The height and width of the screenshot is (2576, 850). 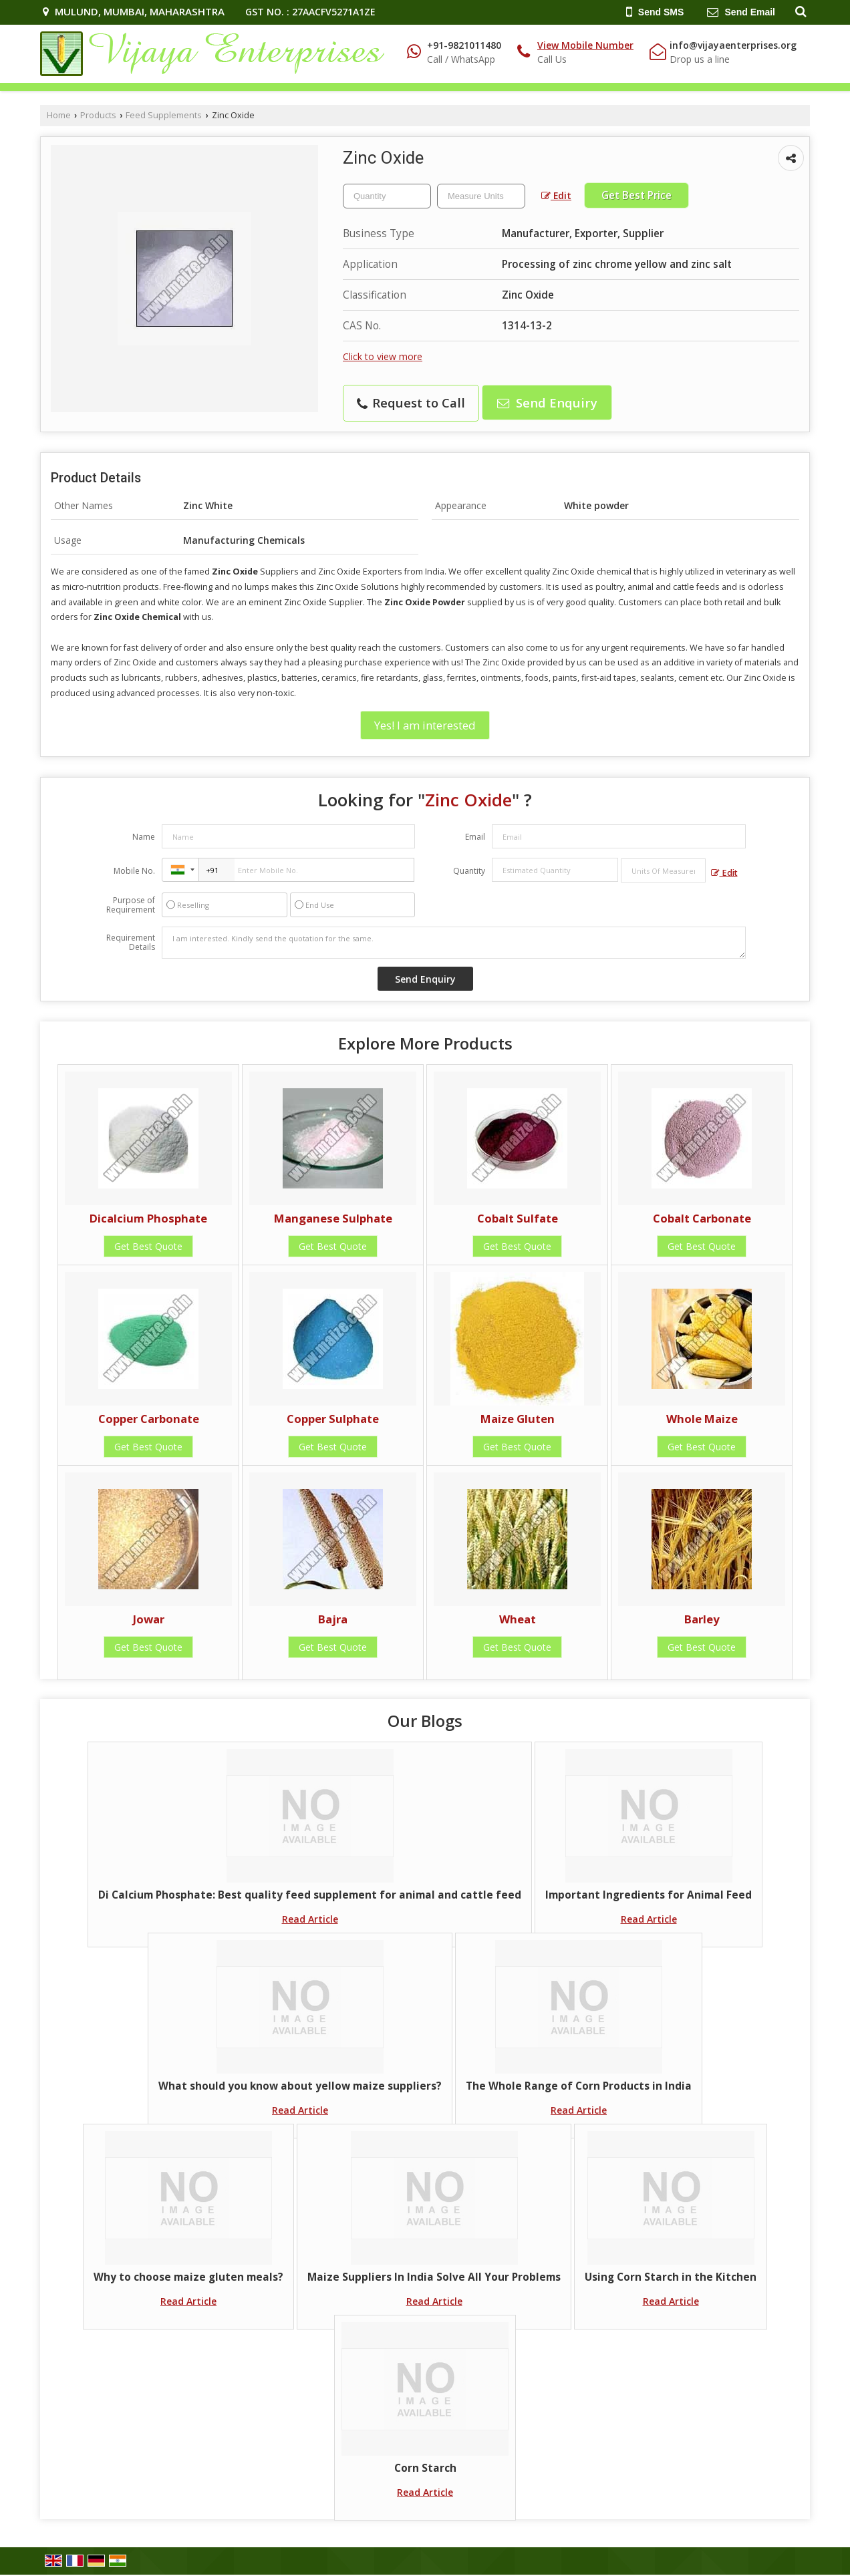 I want to click on Read Article, so click(x=310, y=1919).